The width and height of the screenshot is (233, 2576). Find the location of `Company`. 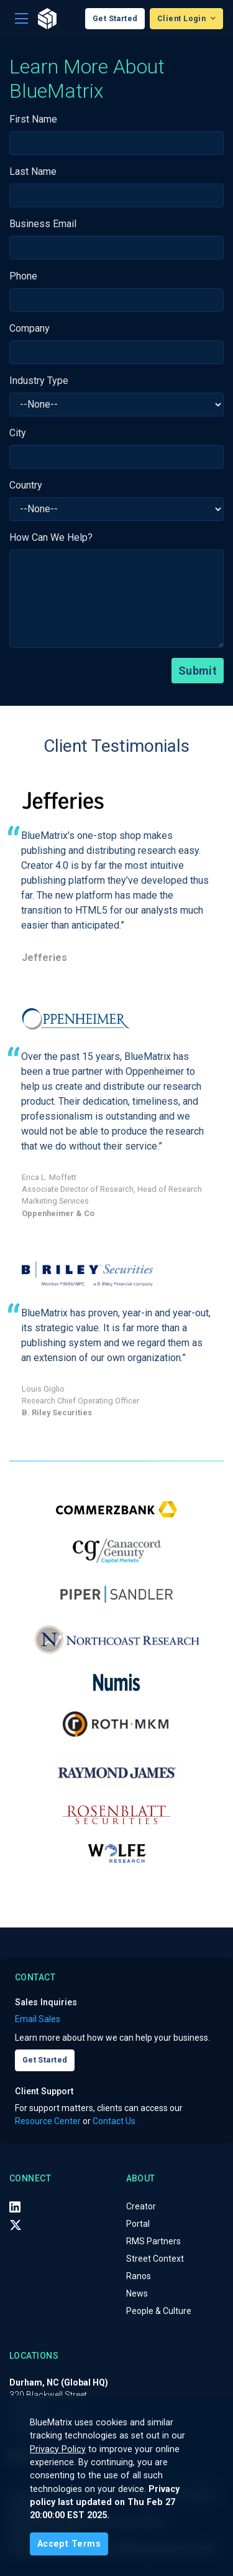

Company is located at coordinates (29, 328).